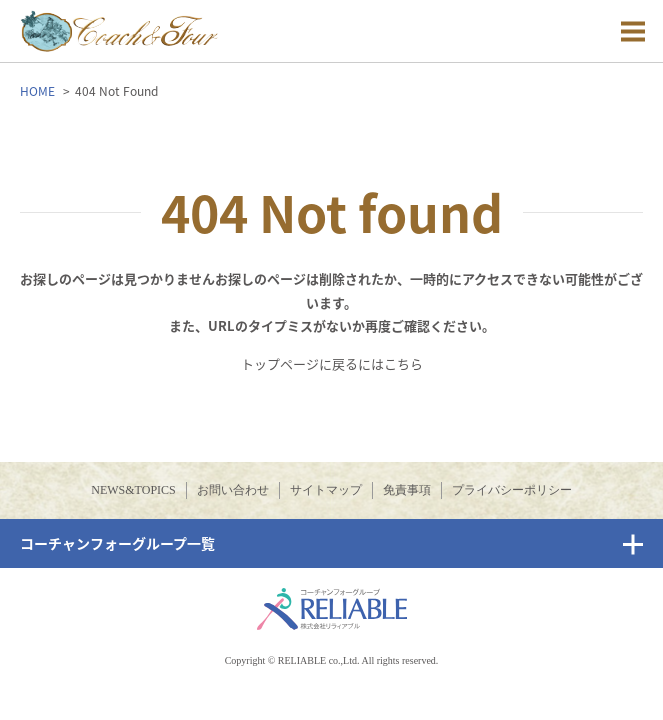  What do you see at coordinates (326, 490) in the screenshot?
I see `サイトマップ` at bounding box center [326, 490].